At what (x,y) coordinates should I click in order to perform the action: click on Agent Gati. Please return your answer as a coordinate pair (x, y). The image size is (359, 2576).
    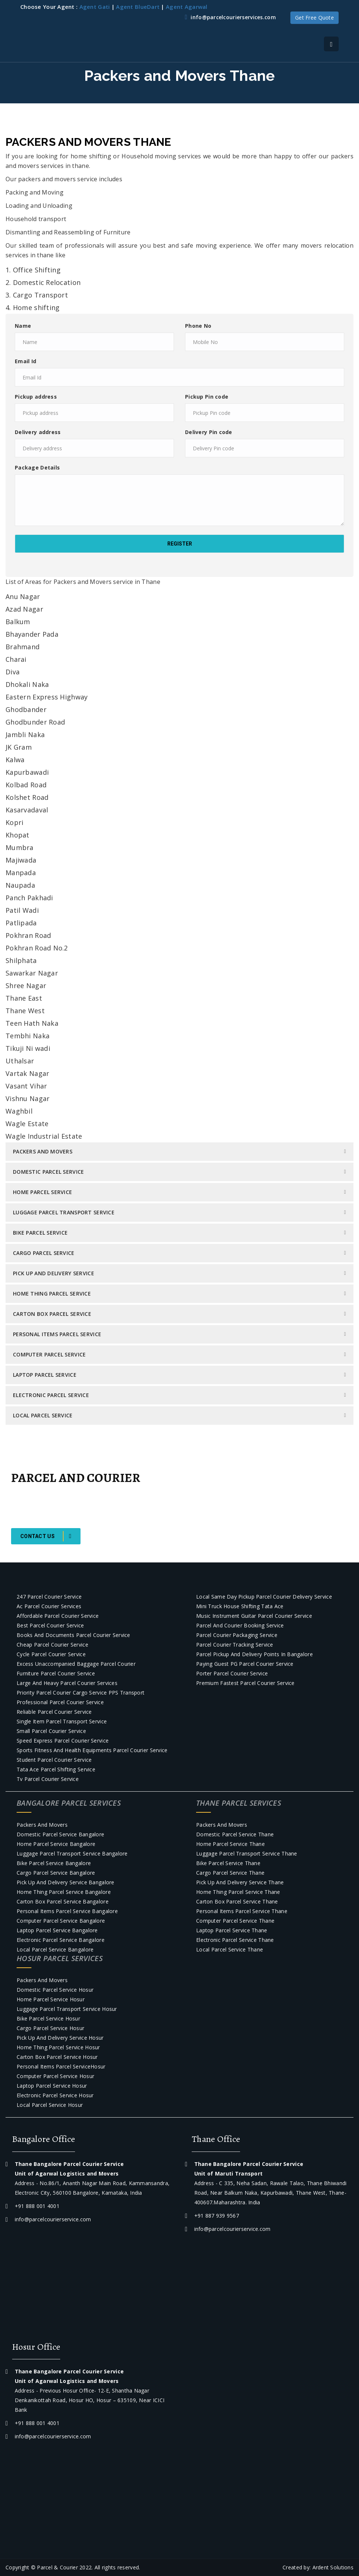
    Looking at the image, I should click on (94, 6).